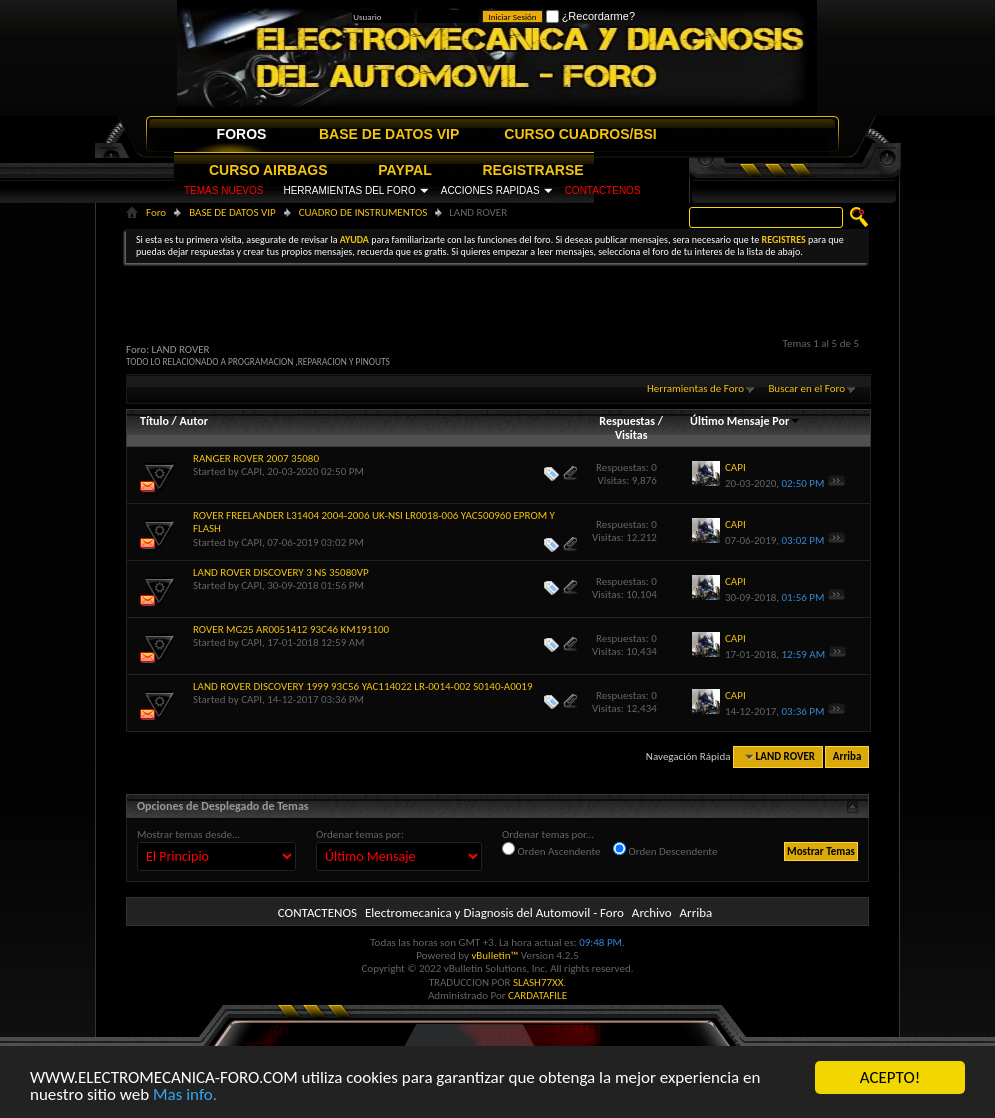  Describe the element at coordinates (251, 471) in the screenshot. I see `CAPI` at that location.